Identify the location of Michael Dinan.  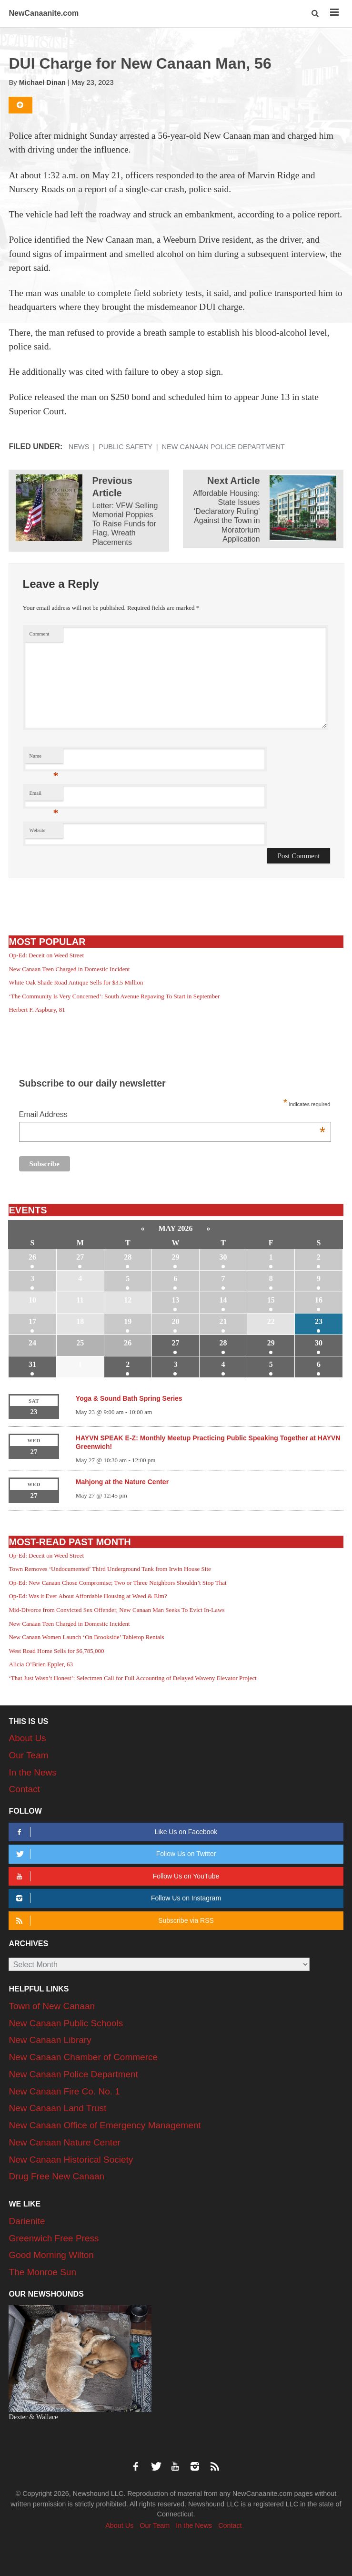
(42, 82).